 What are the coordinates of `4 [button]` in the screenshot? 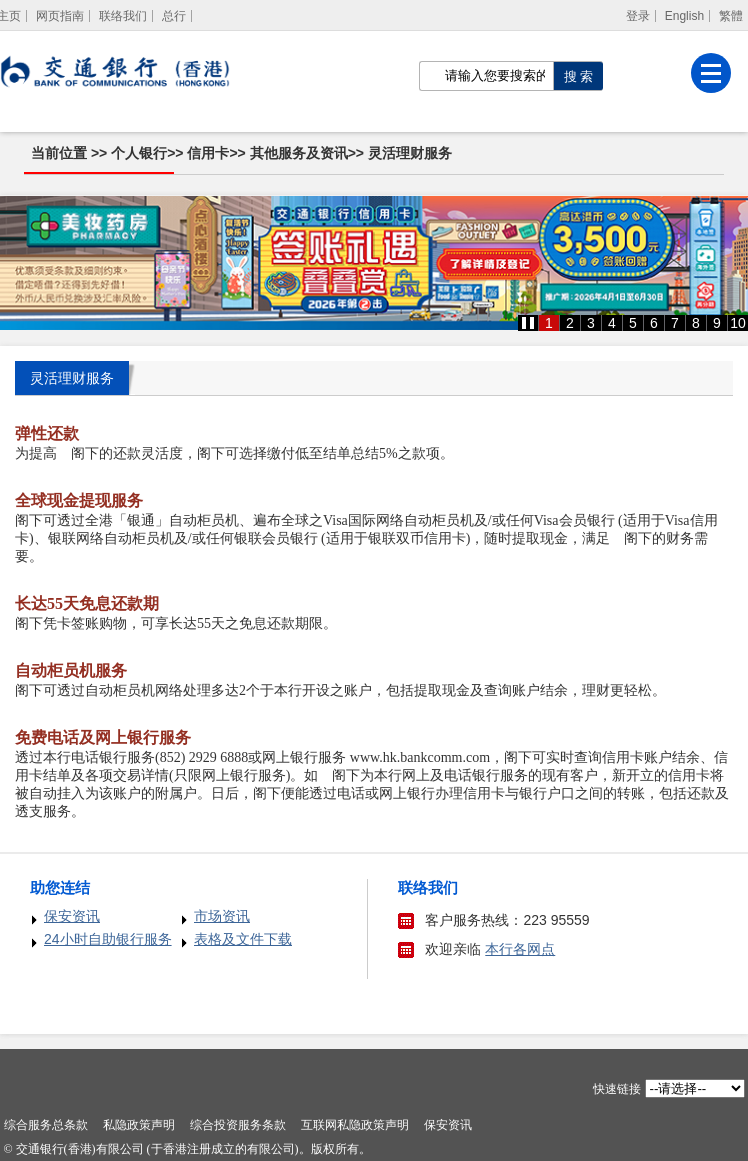 It's located at (612, 323).